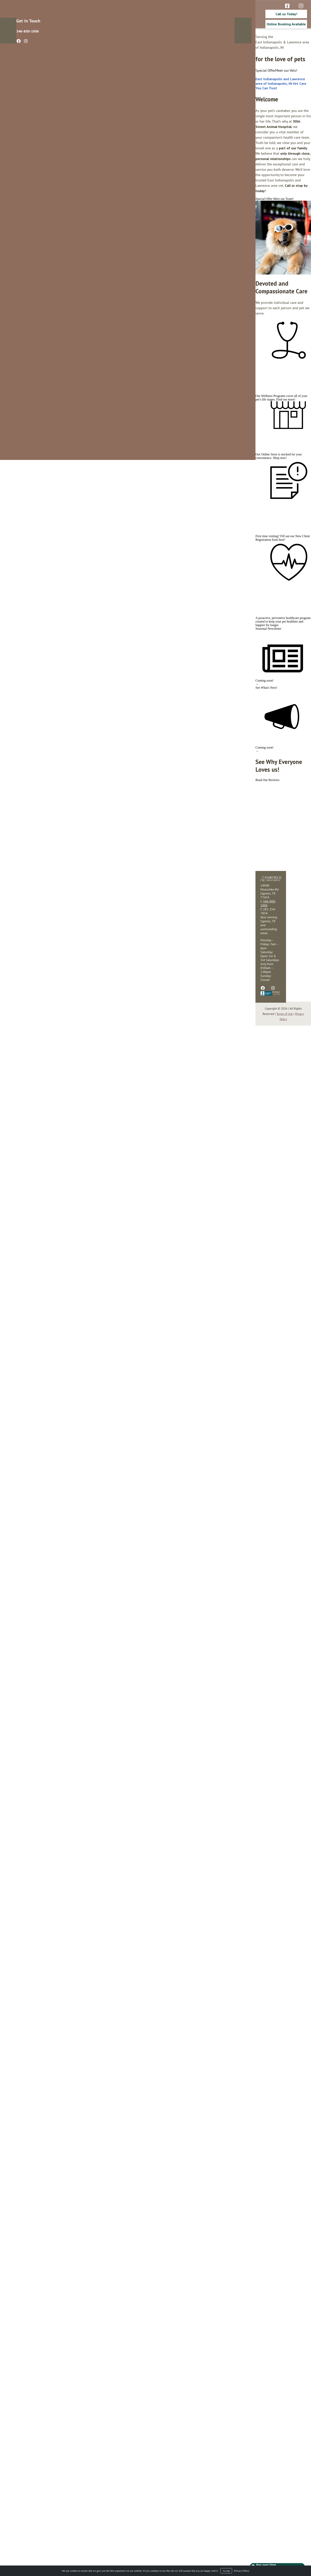 The image size is (311, 2576). What do you see at coordinates (35, 1762) in the screenshot?
I see `preventive healthcare program` at bounding box center [35, 1762].